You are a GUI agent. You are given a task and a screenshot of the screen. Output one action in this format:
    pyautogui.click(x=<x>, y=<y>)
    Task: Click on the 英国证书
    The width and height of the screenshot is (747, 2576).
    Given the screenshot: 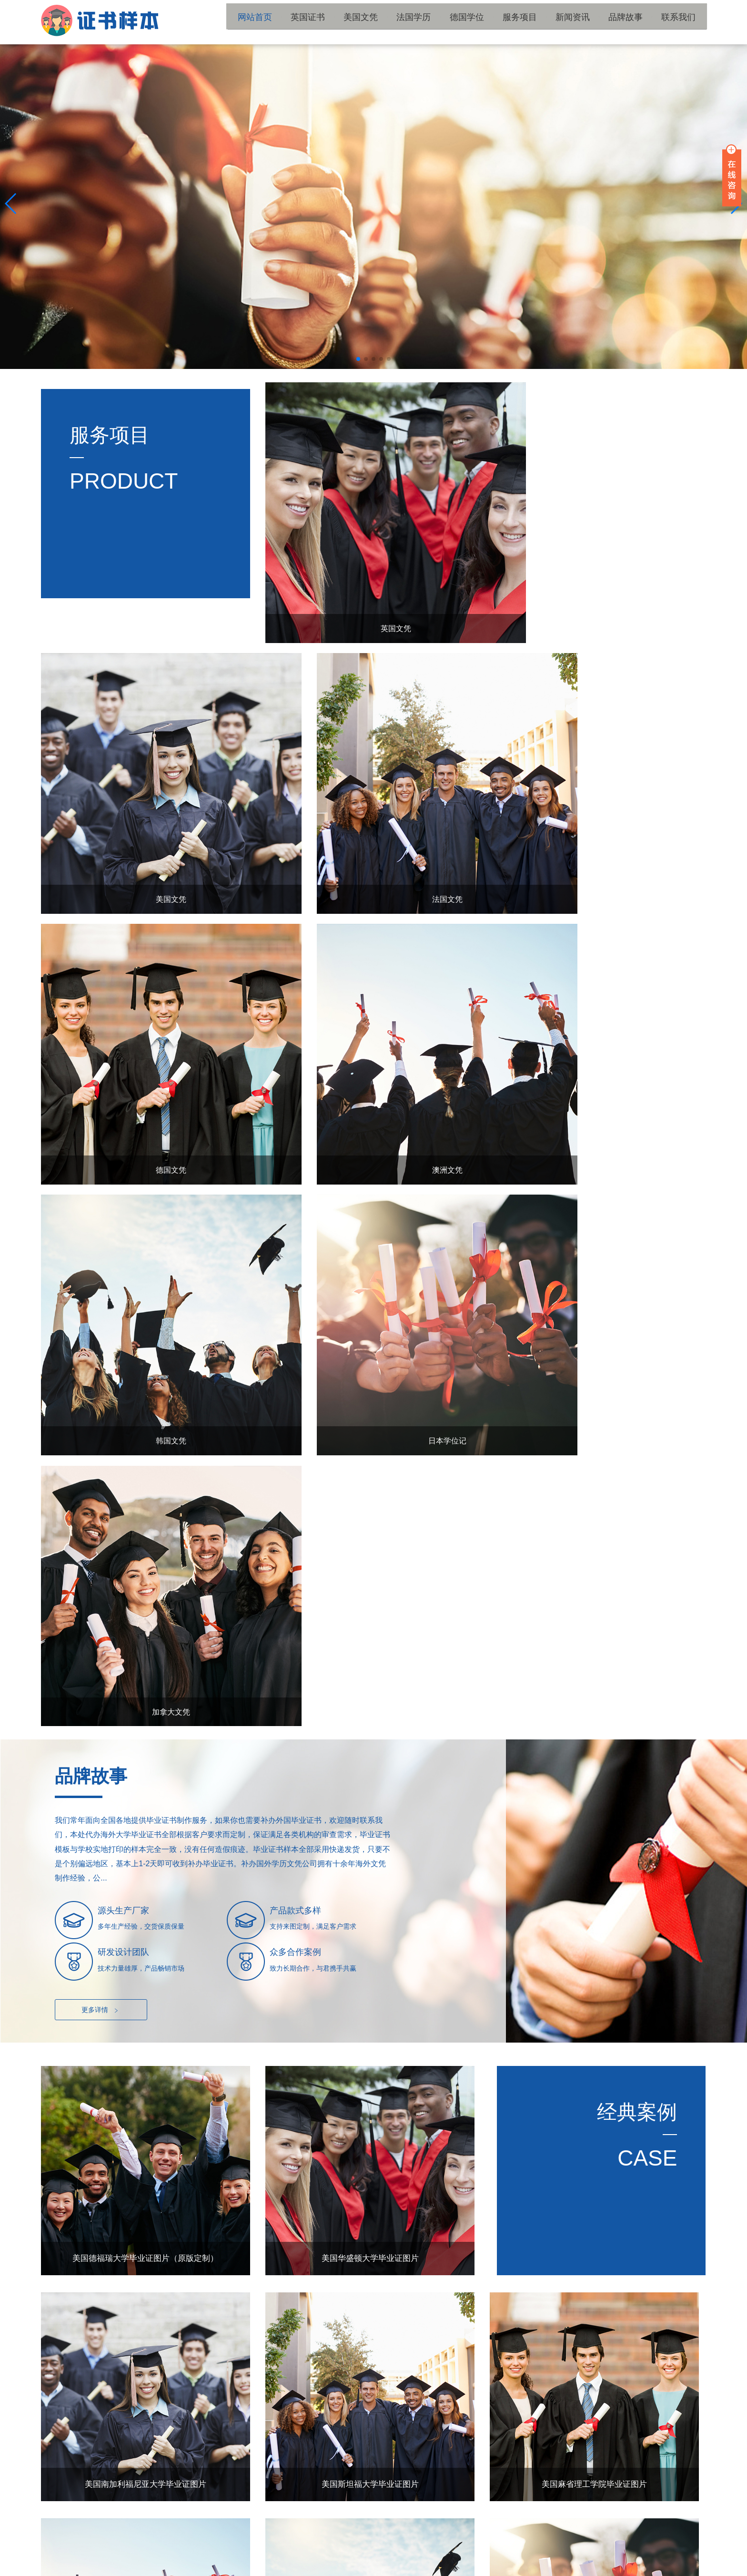 What is the action you would take?
    pyautogui.click(x=350, y=22)
    